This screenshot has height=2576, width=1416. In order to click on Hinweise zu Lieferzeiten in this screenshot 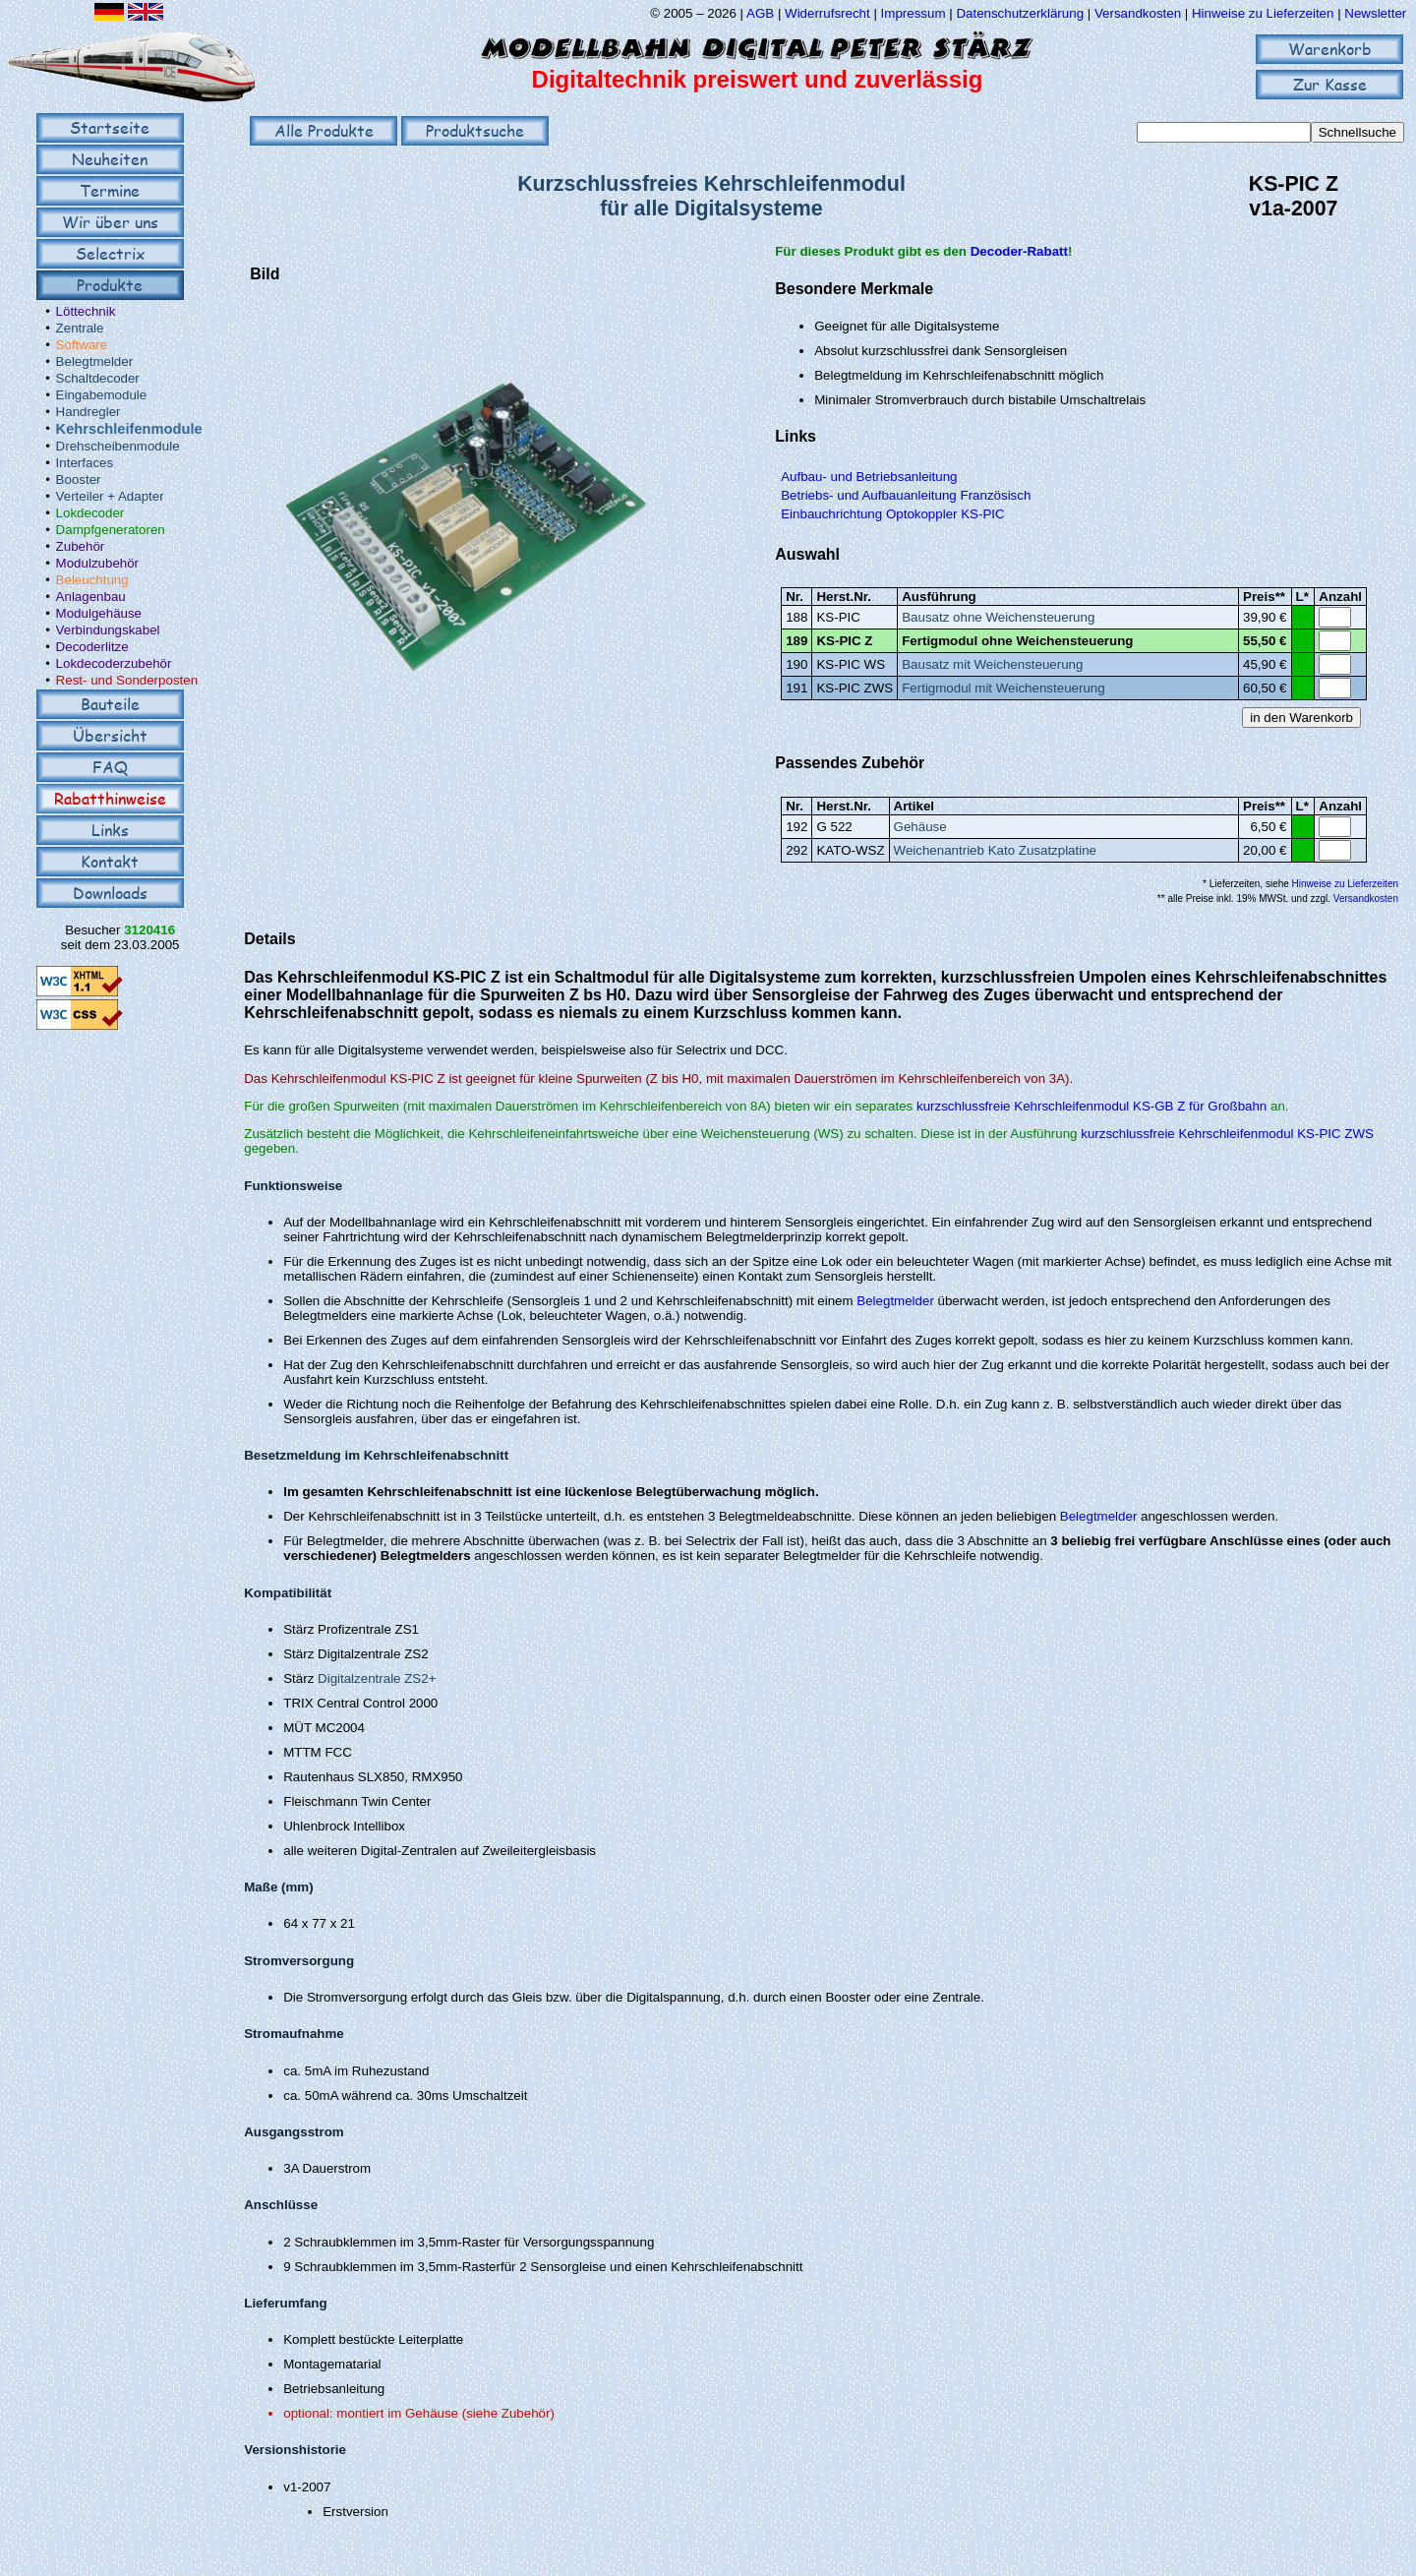, I will do `click(1262, 13)`.